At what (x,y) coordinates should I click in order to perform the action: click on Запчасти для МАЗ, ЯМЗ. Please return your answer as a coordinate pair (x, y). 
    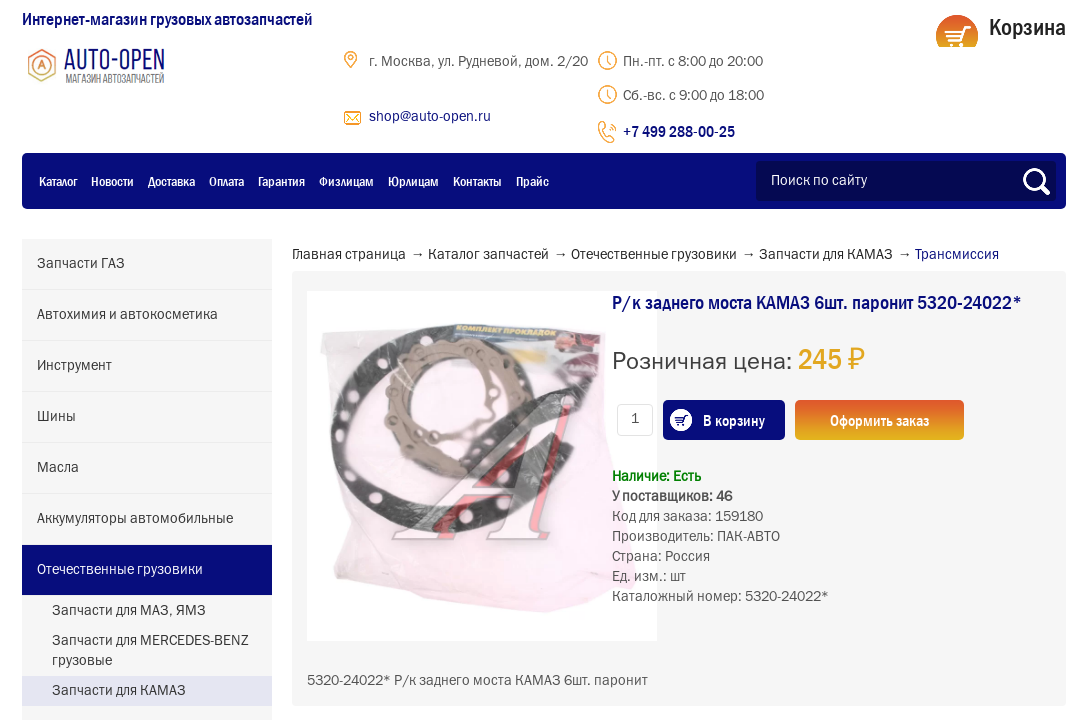
    Looking at the image, I should click on (129, 611).